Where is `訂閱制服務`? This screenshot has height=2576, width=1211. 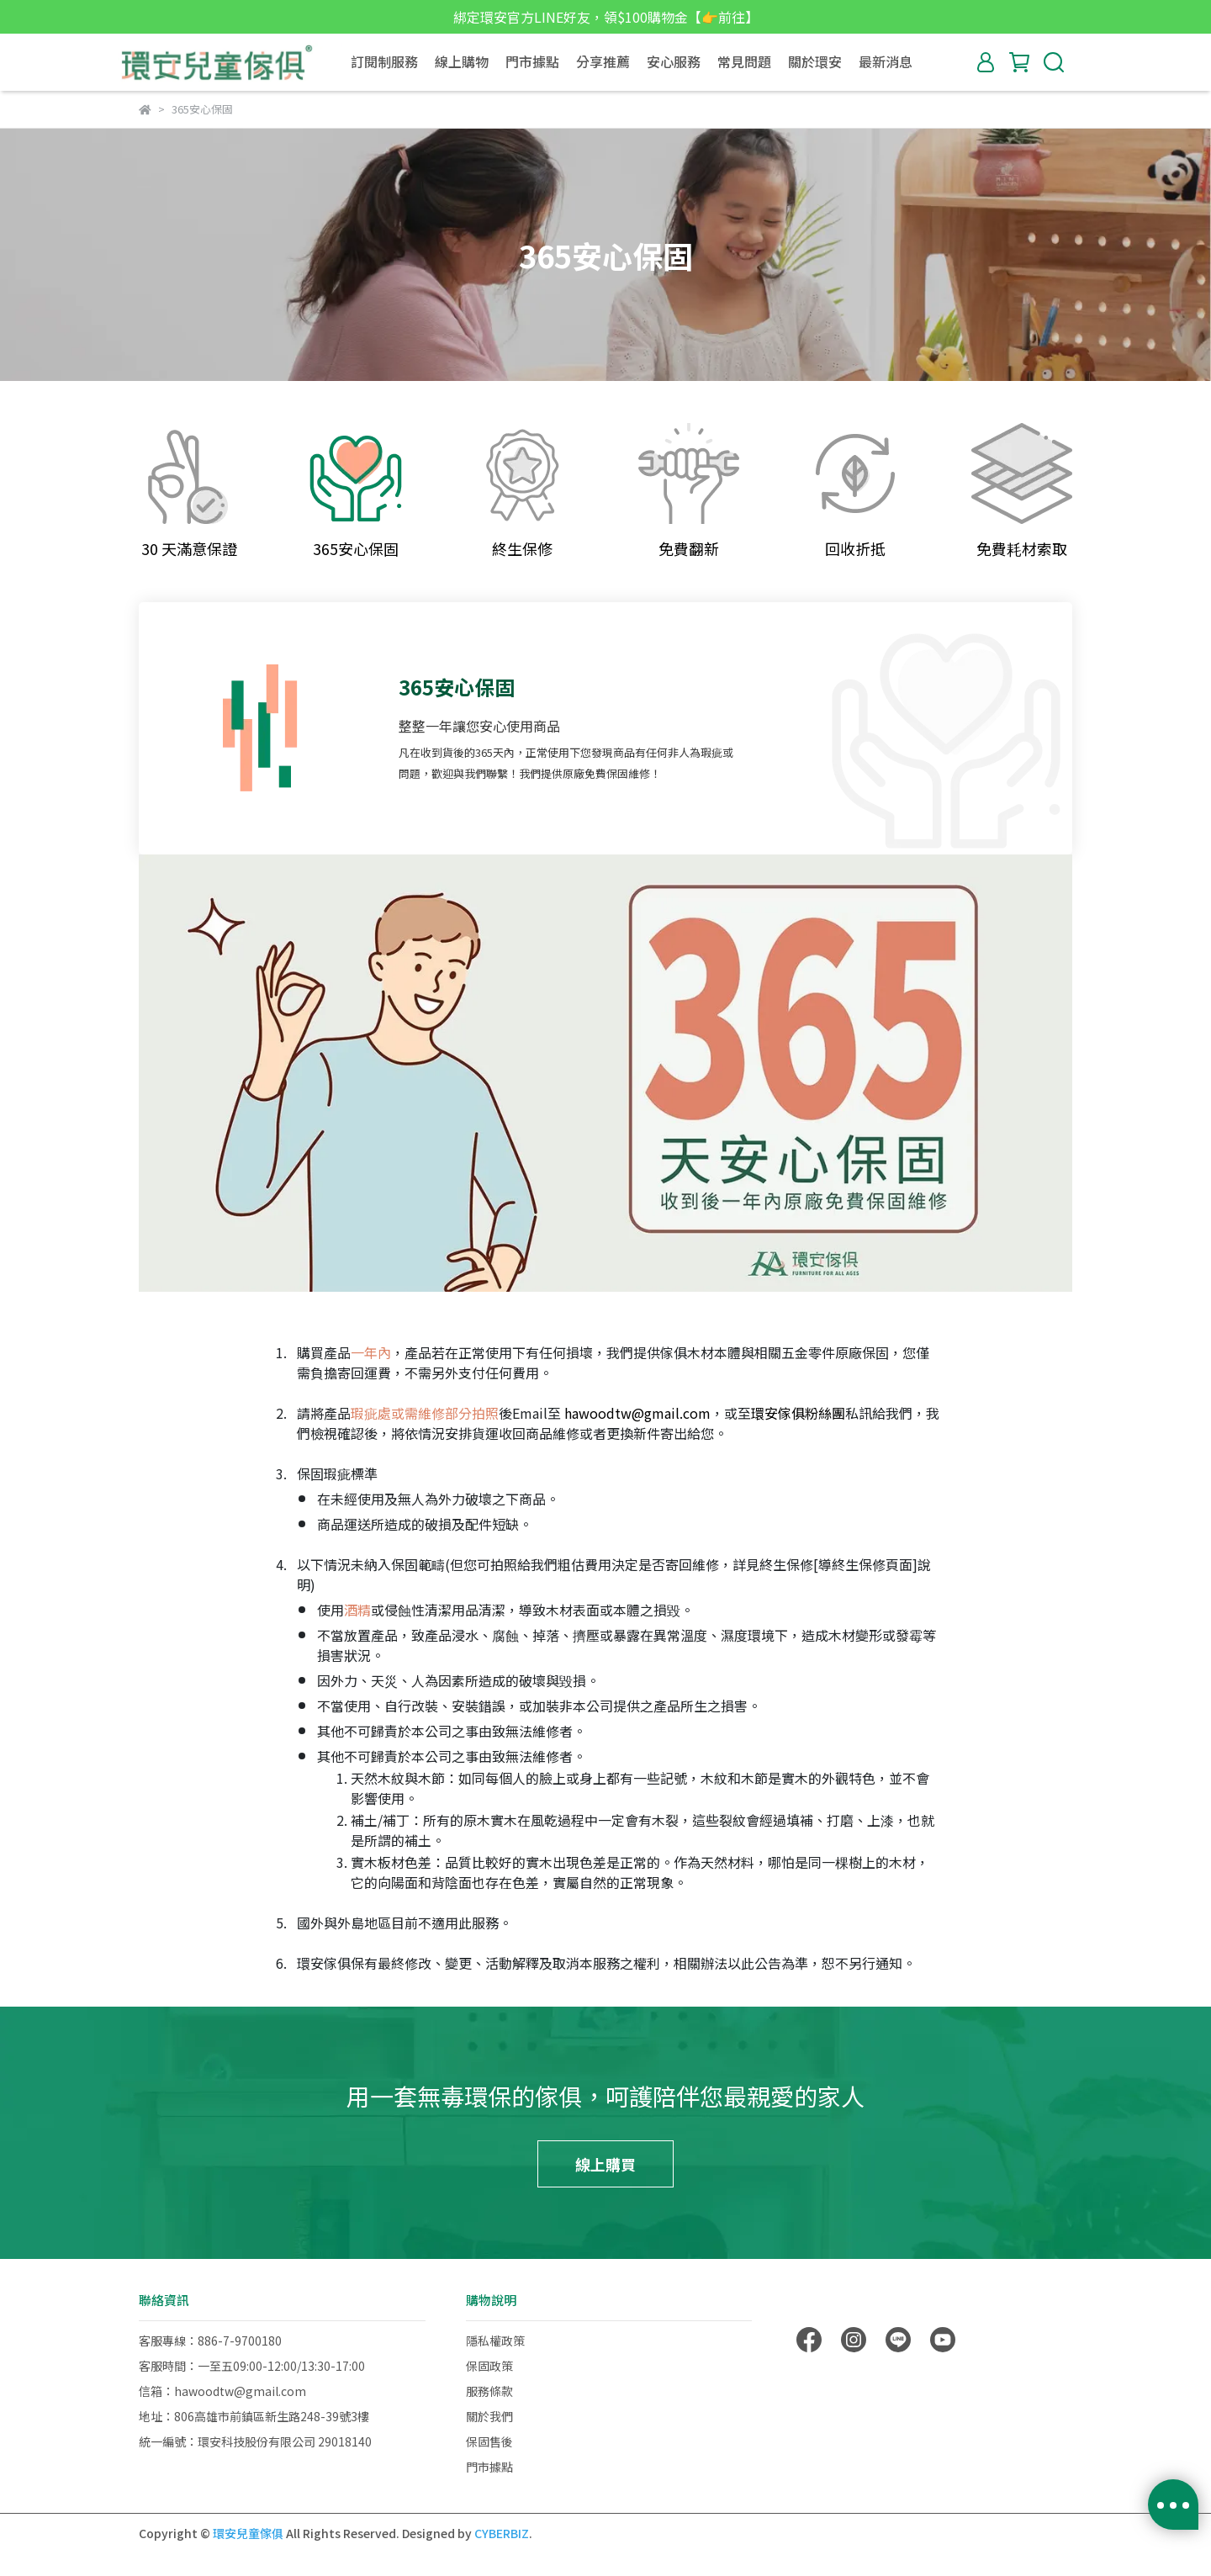 訂閱制服務 is located at coordinates (384, 61).